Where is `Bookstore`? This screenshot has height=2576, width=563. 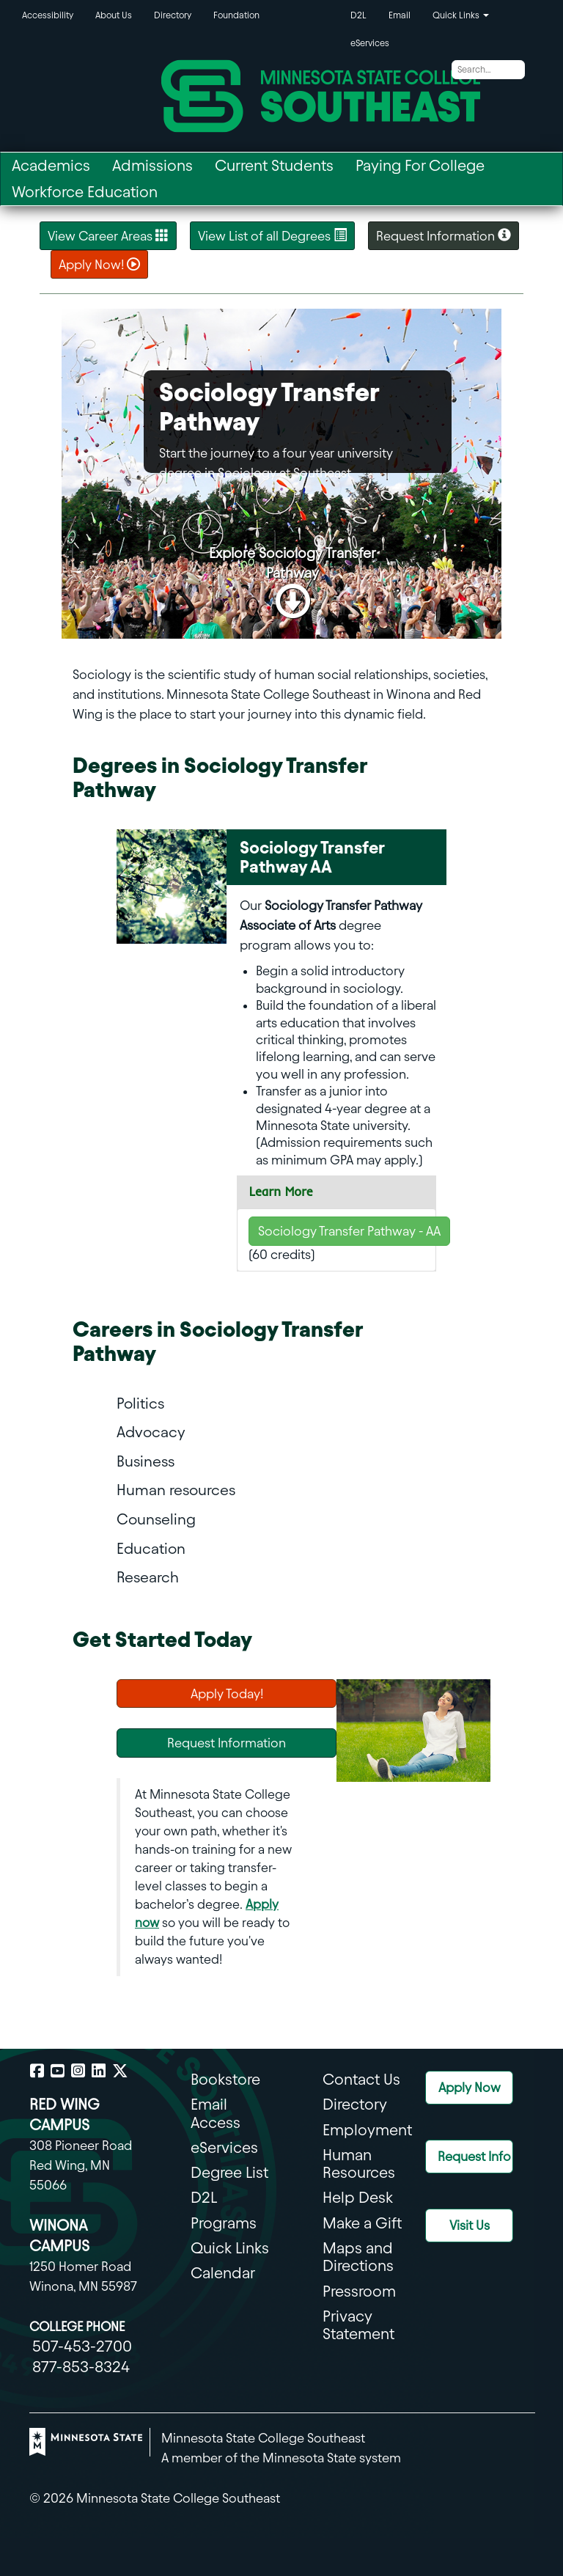 Bookstore is located at coordinates (225, 2079).